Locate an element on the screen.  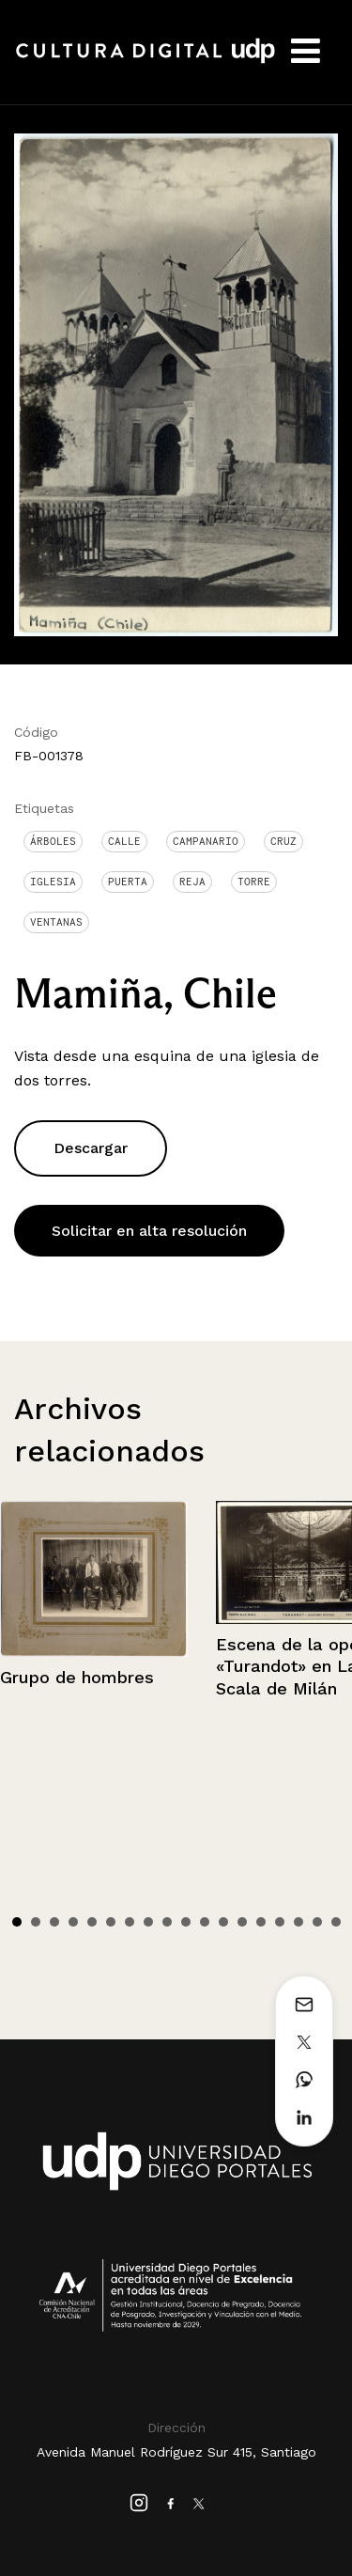
Iglesia is located at coordinates (53, 881).